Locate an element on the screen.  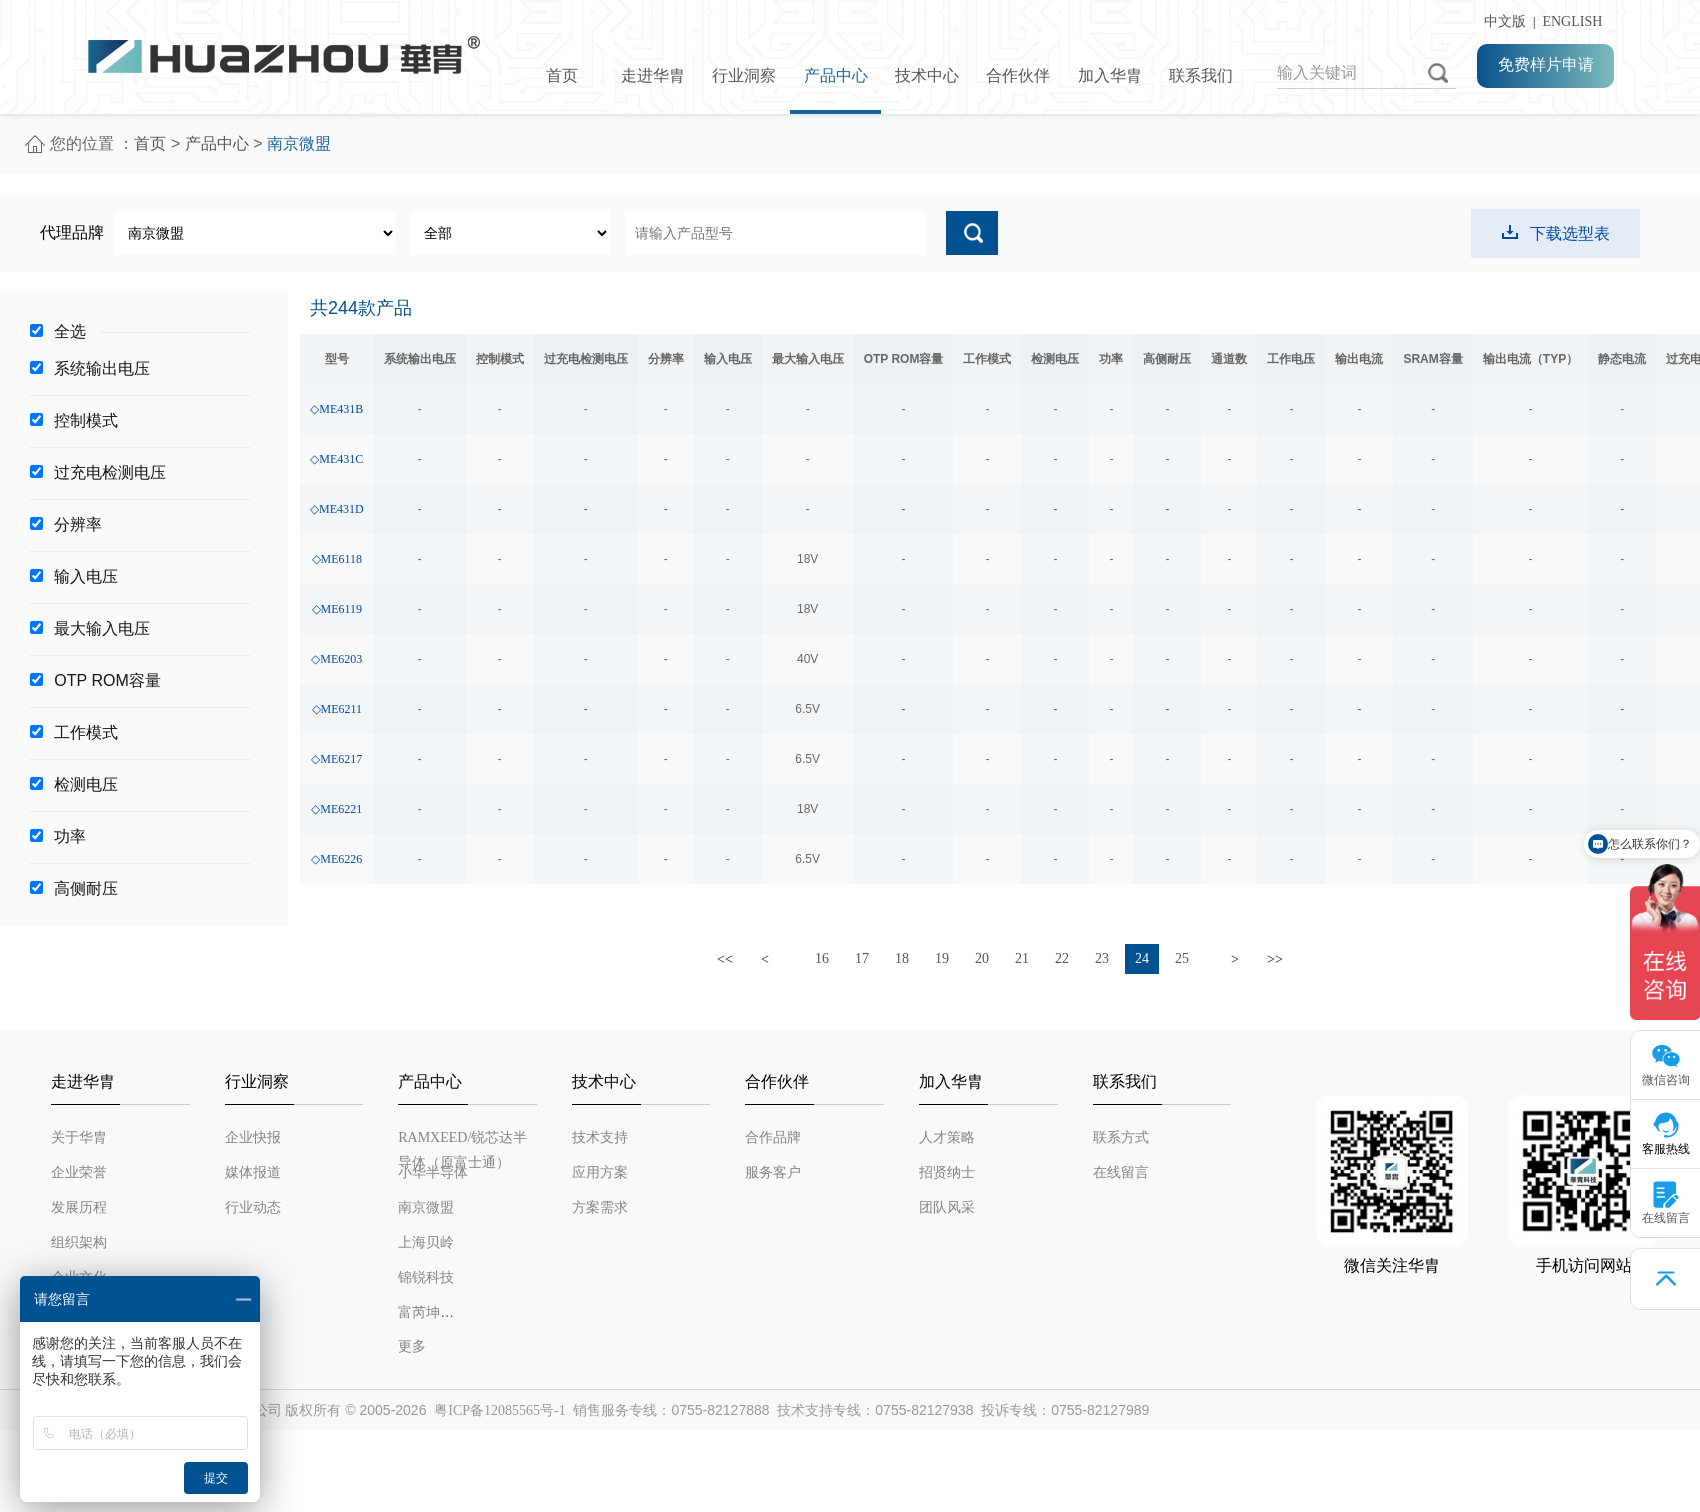
控制模式 is located at coordinates (86, 420).